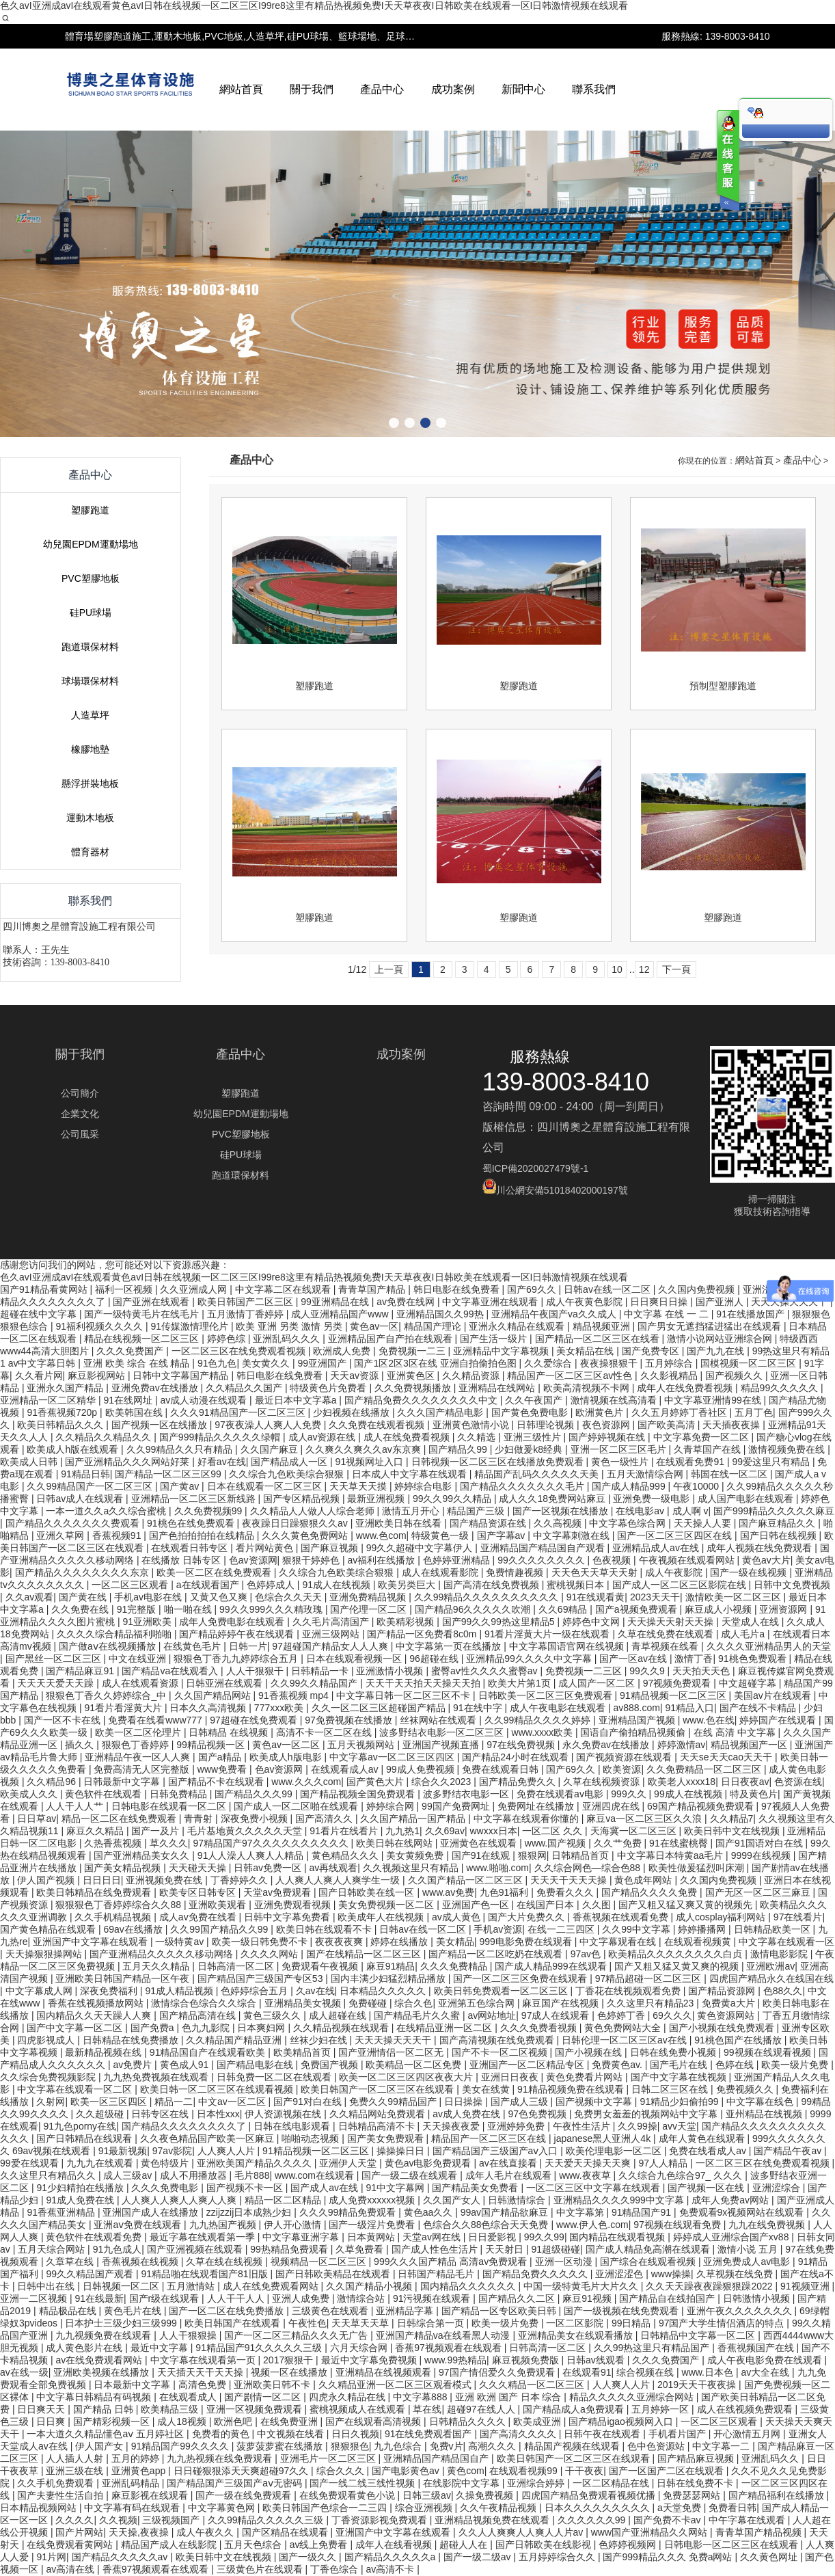  I want to click on 国产99久久99热这里精品5, so click(500, 1621).